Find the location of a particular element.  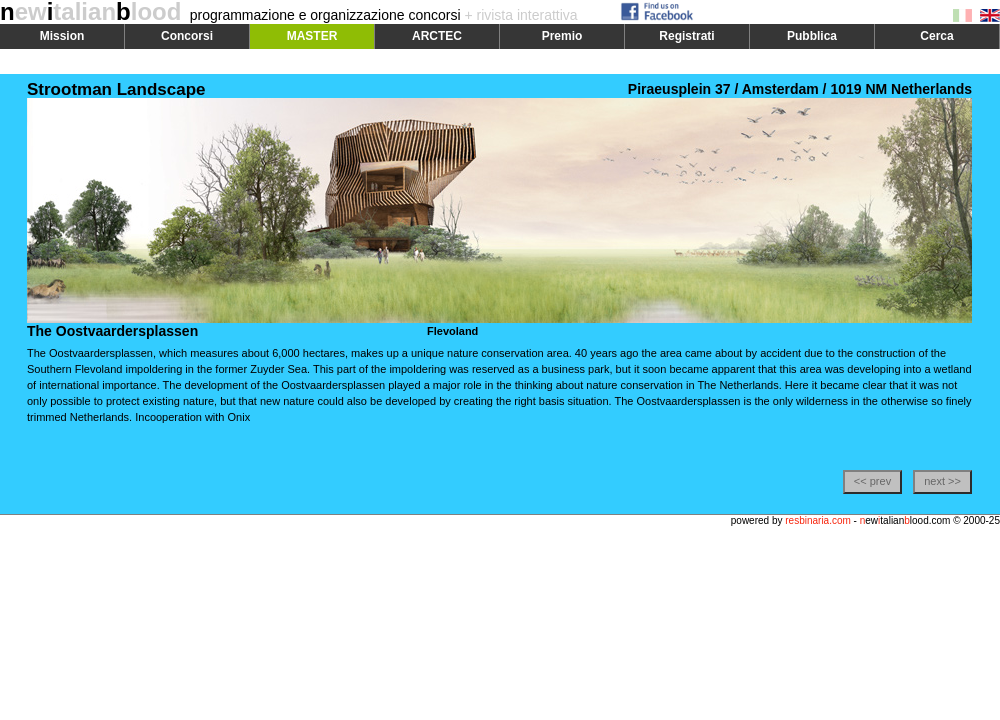

Strootman Landscape is located at coordinates (116, 89).